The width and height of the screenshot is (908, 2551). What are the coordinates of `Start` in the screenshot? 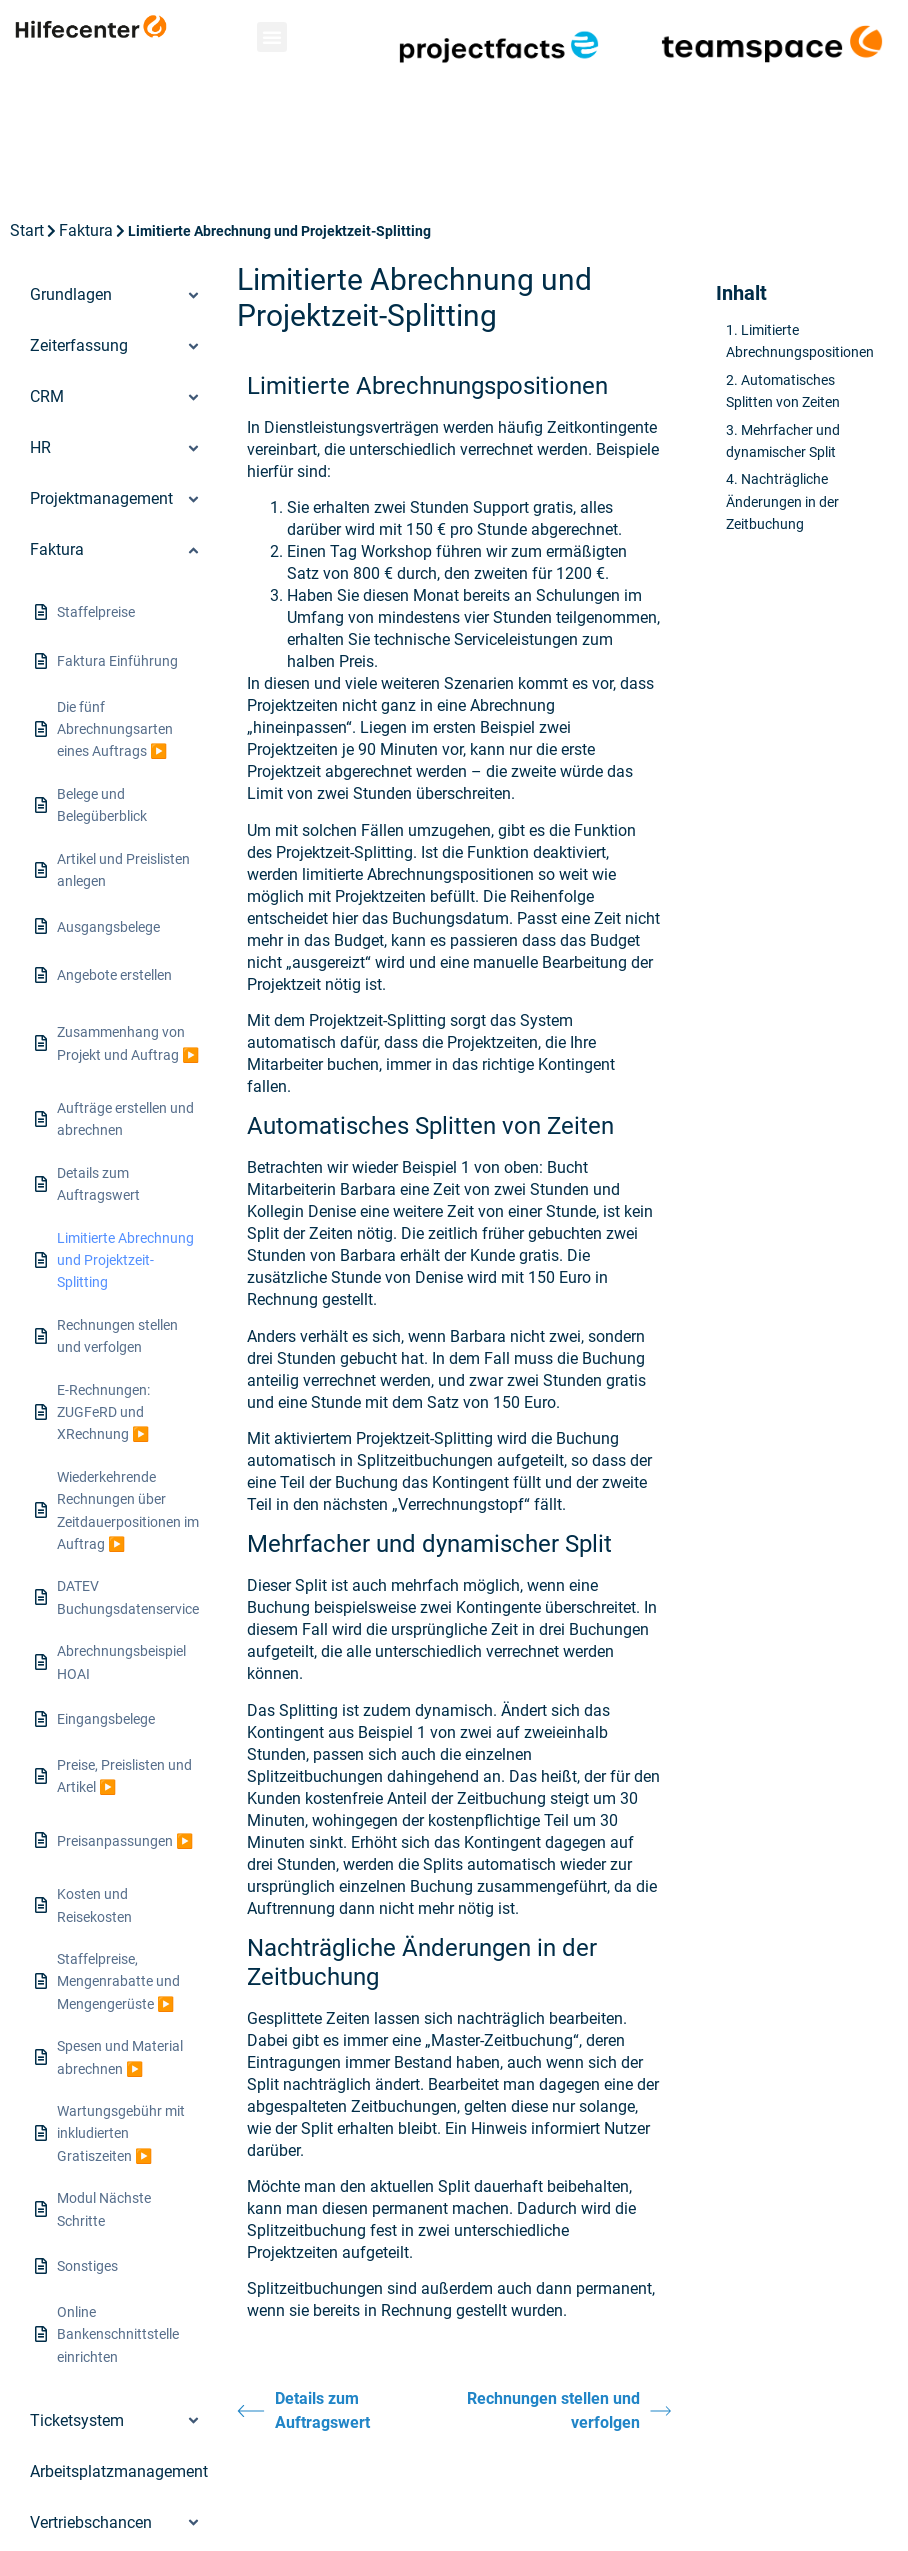 It's located at (27, 230).